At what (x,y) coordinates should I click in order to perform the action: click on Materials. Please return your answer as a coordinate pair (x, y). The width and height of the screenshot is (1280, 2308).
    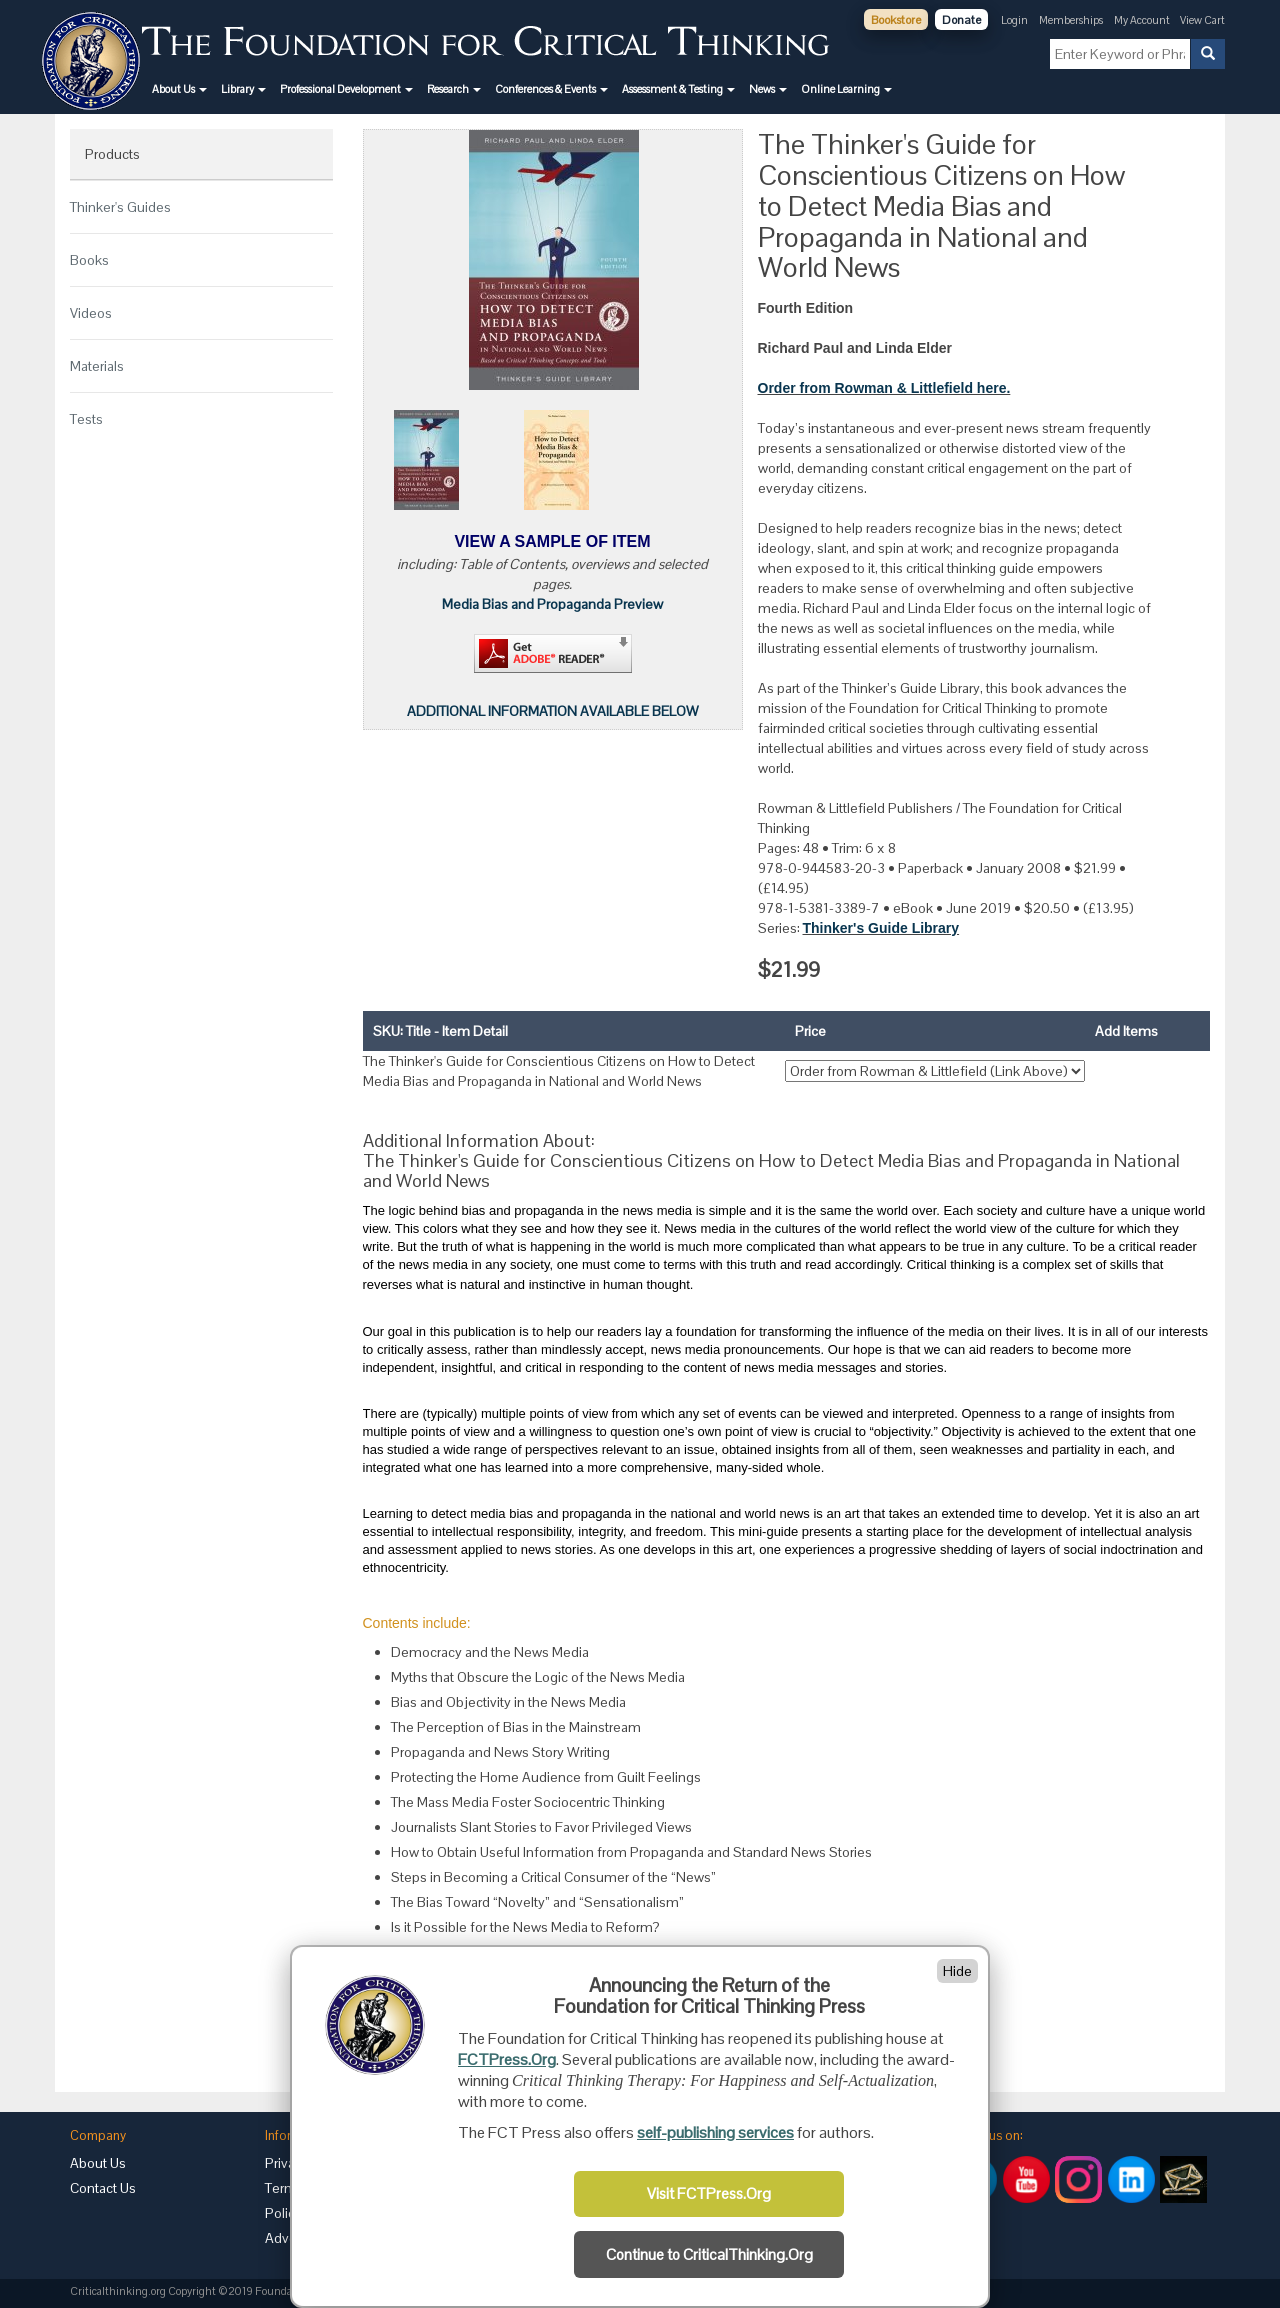
    Looking at the image, I should click on (97, 366).